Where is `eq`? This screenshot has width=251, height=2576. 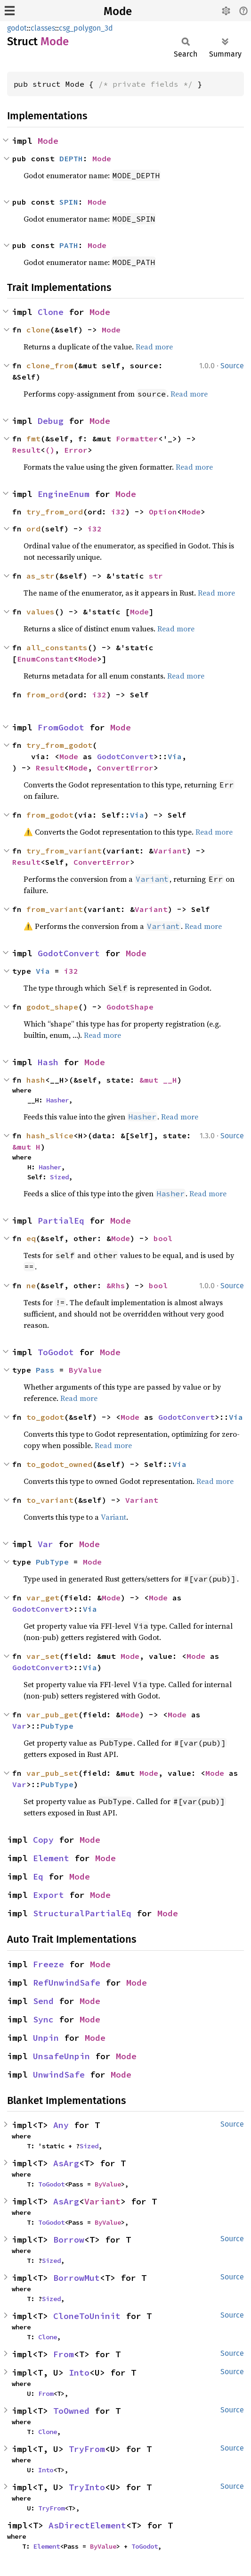
eq is located at coordinates (31, 1238).